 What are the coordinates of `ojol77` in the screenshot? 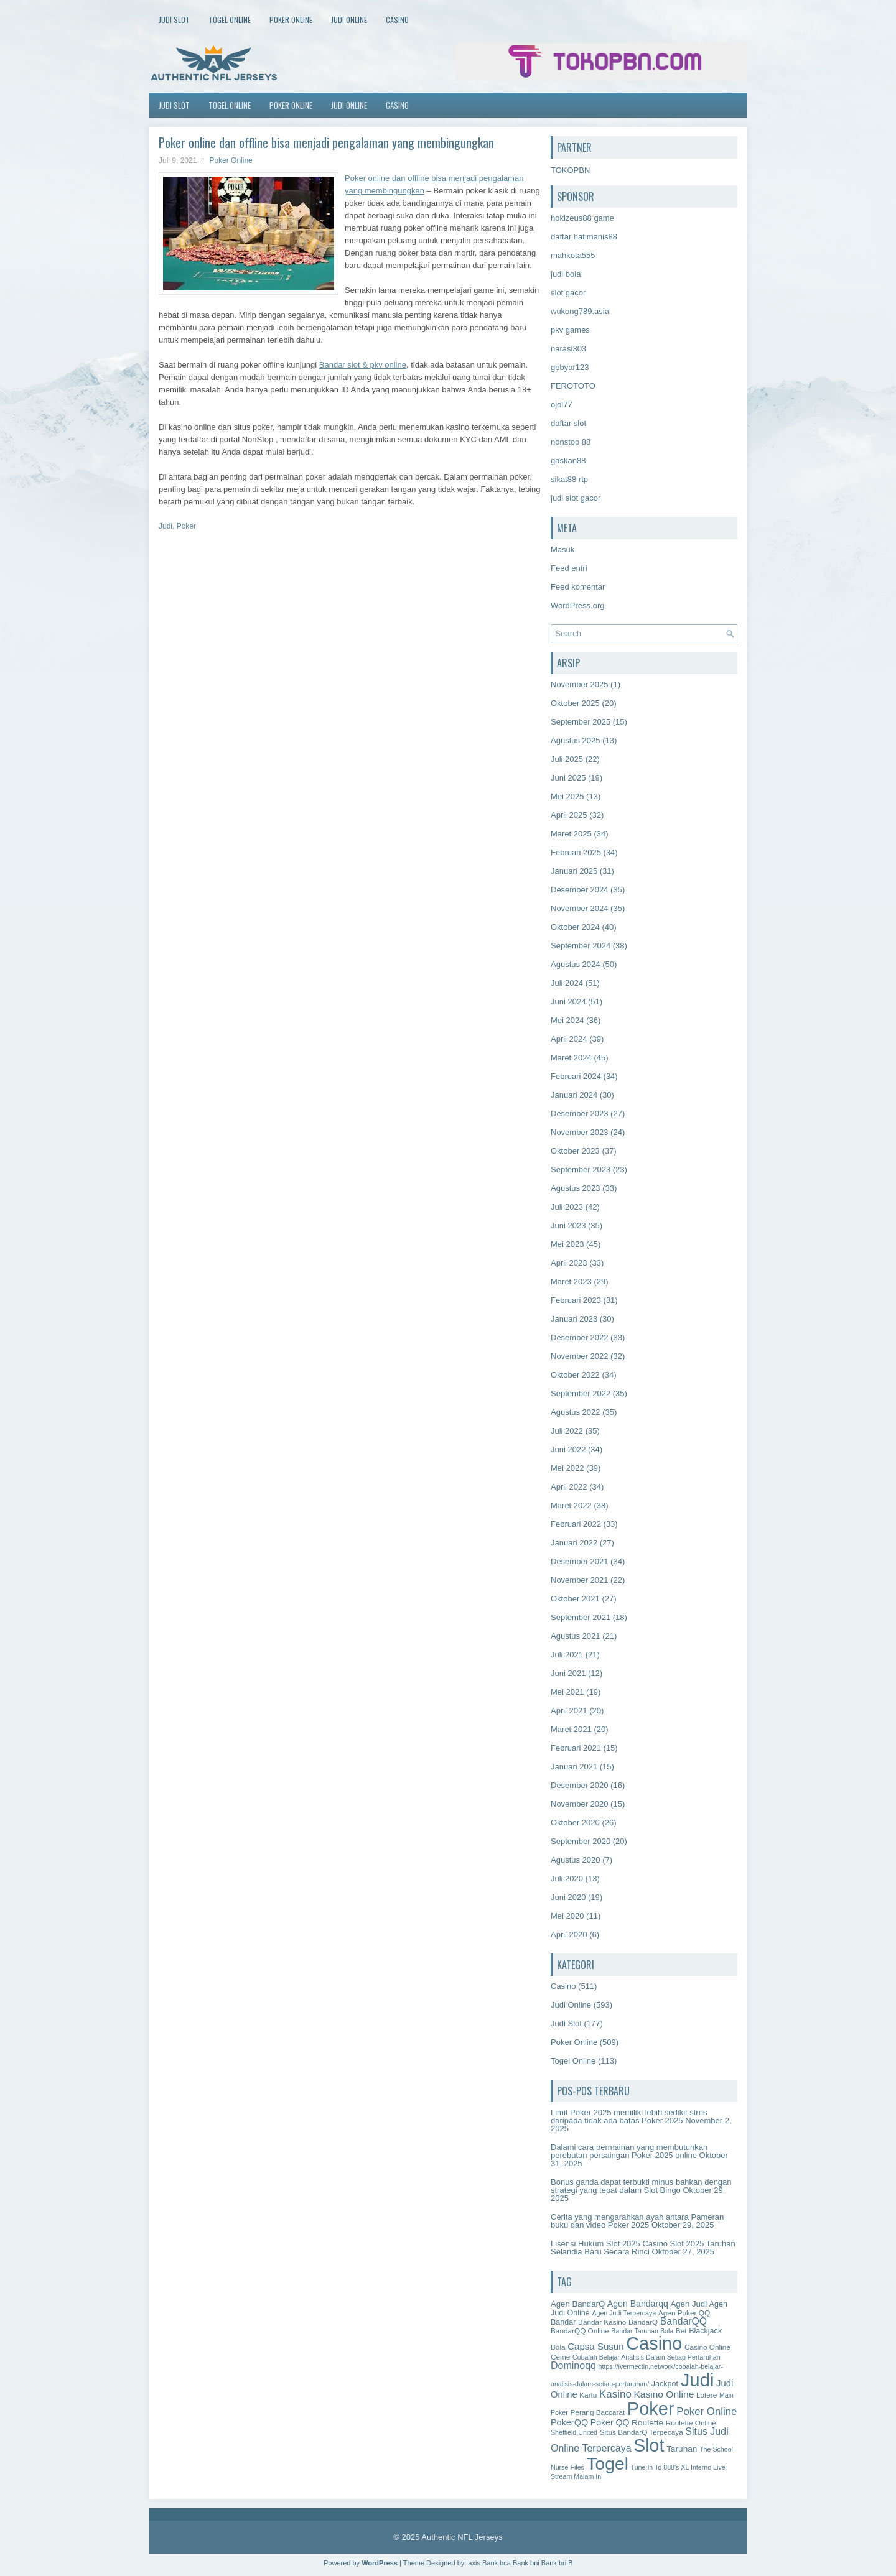 It's located at (561, 404).